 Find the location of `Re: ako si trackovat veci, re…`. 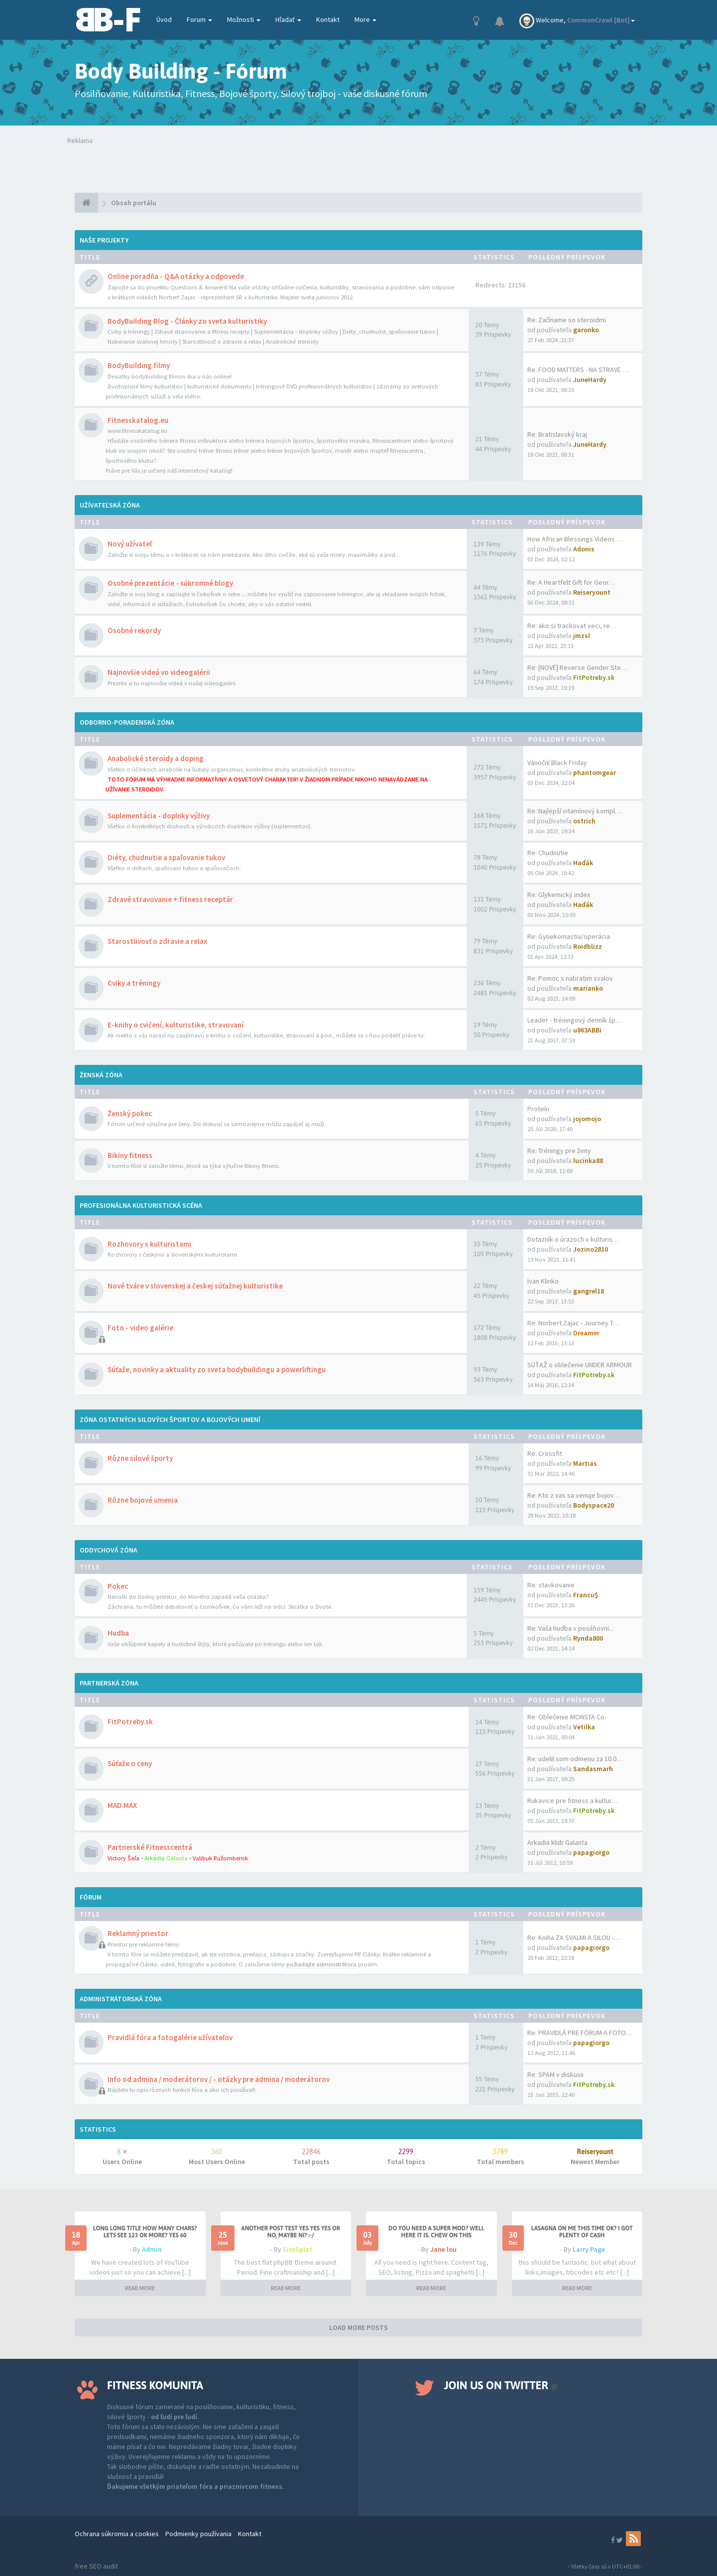

Re: ako si trackovat veci, re… is located at coordinates (571, 625).